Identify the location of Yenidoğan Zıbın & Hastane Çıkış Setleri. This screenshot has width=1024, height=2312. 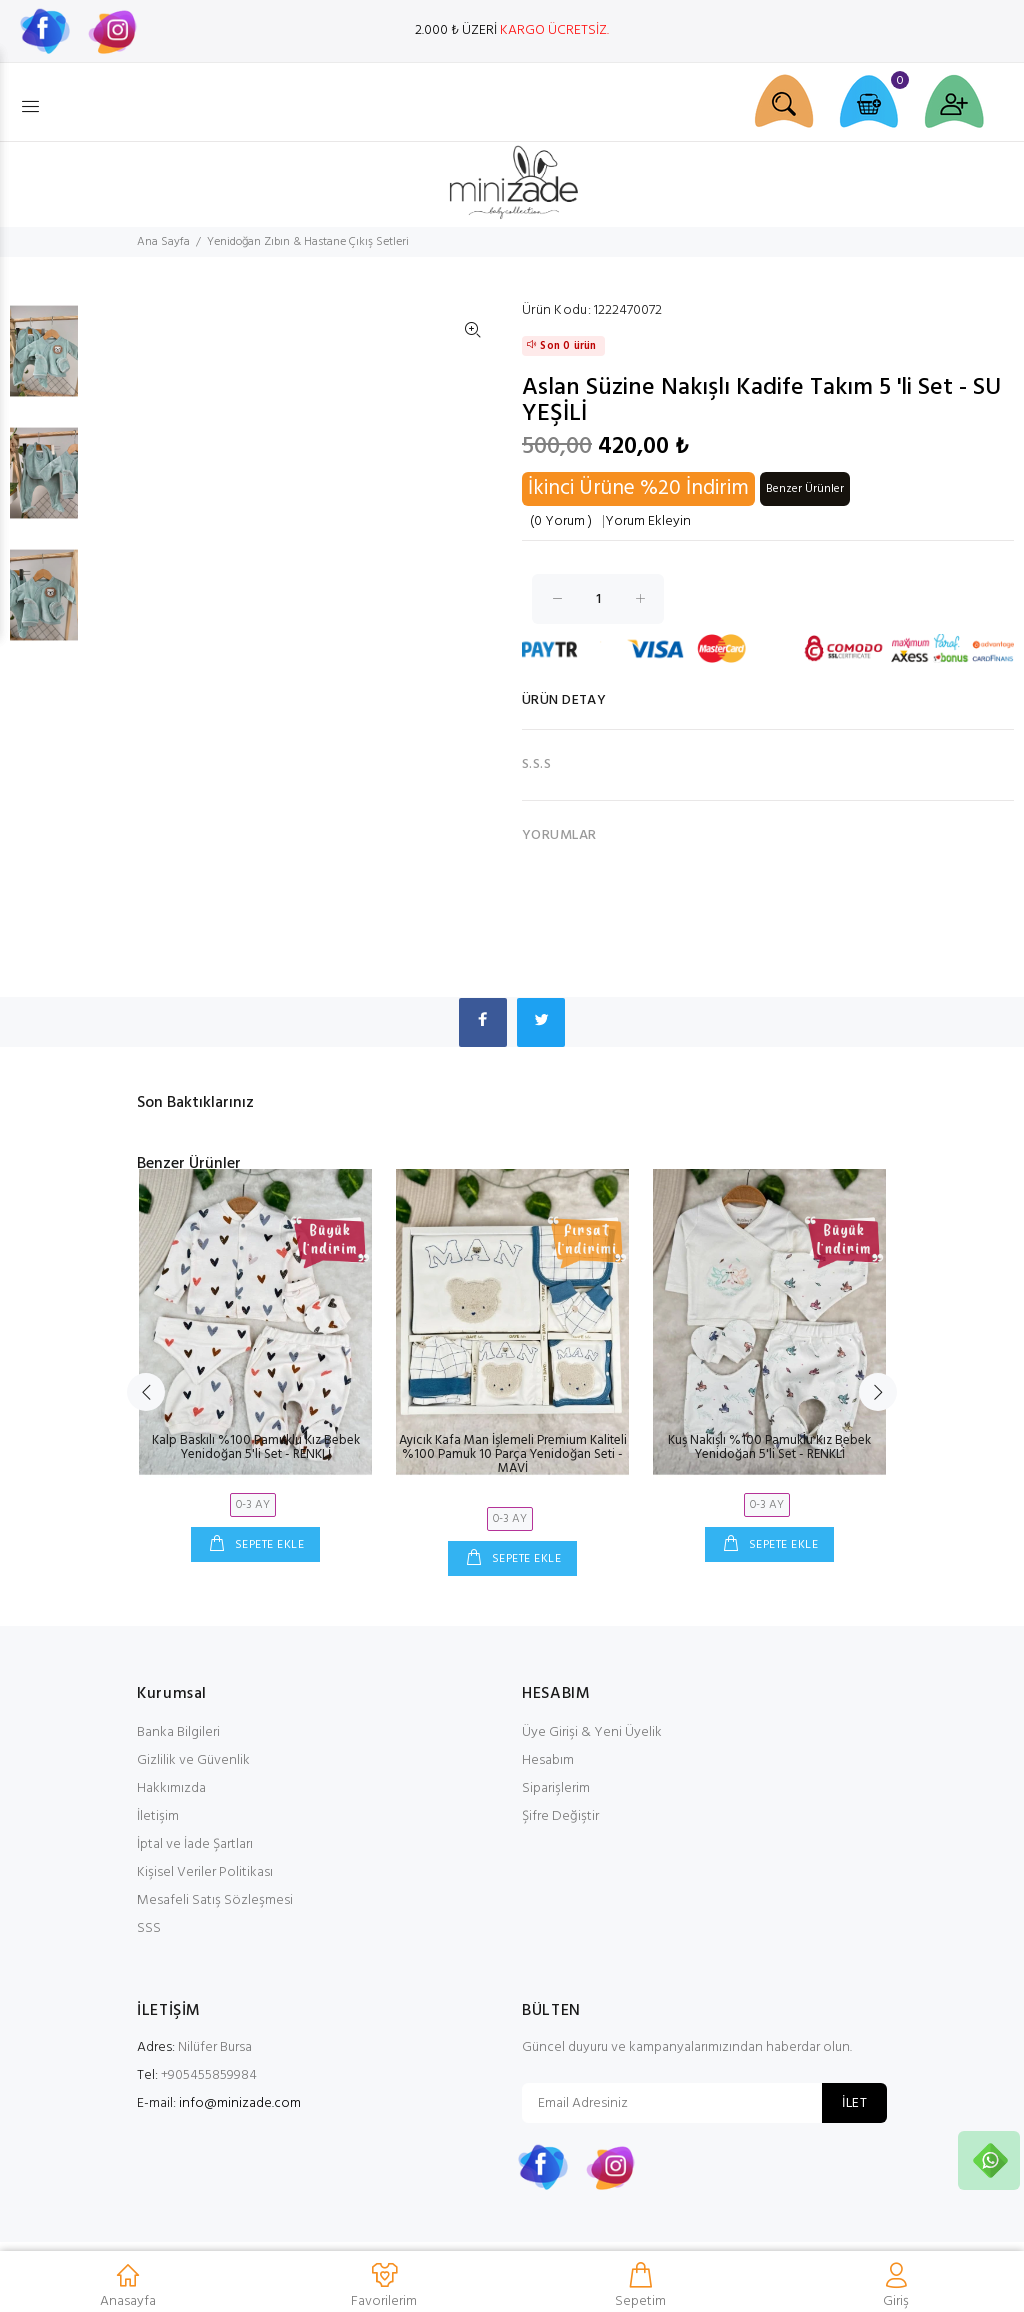
(308, 242).